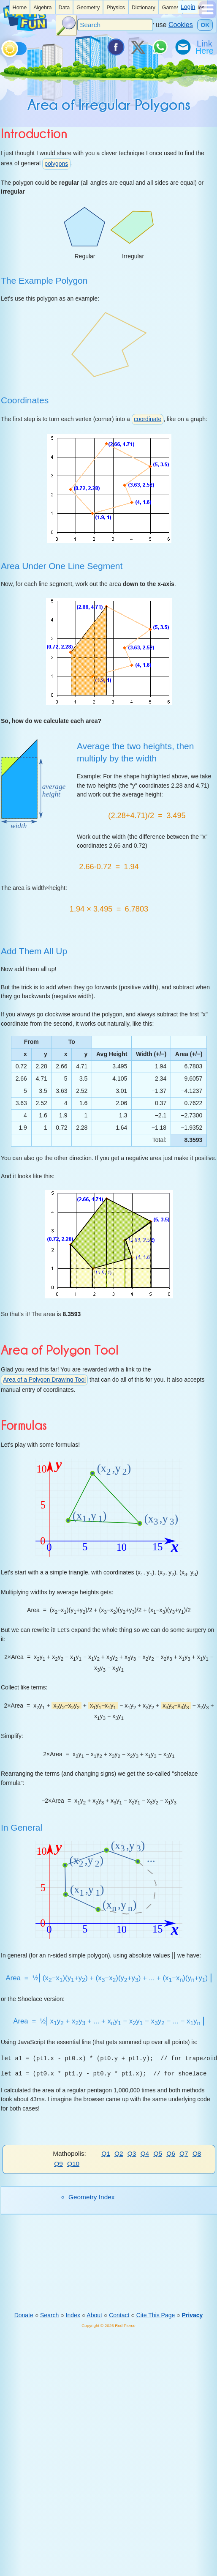  I want to click on Algebra, so click(42, 8).